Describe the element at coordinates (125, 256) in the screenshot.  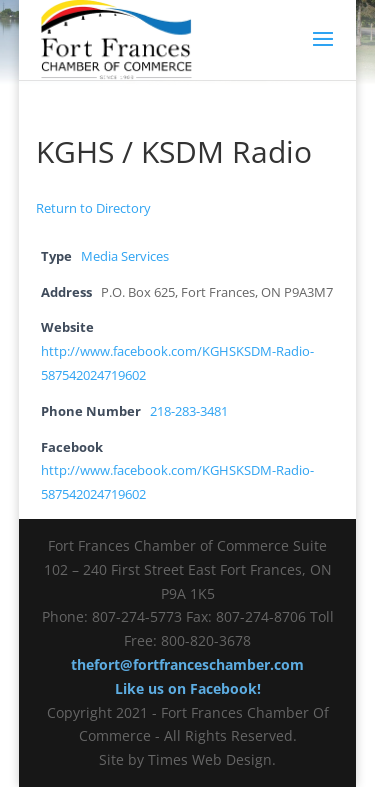
I see `Media Services` at that location.